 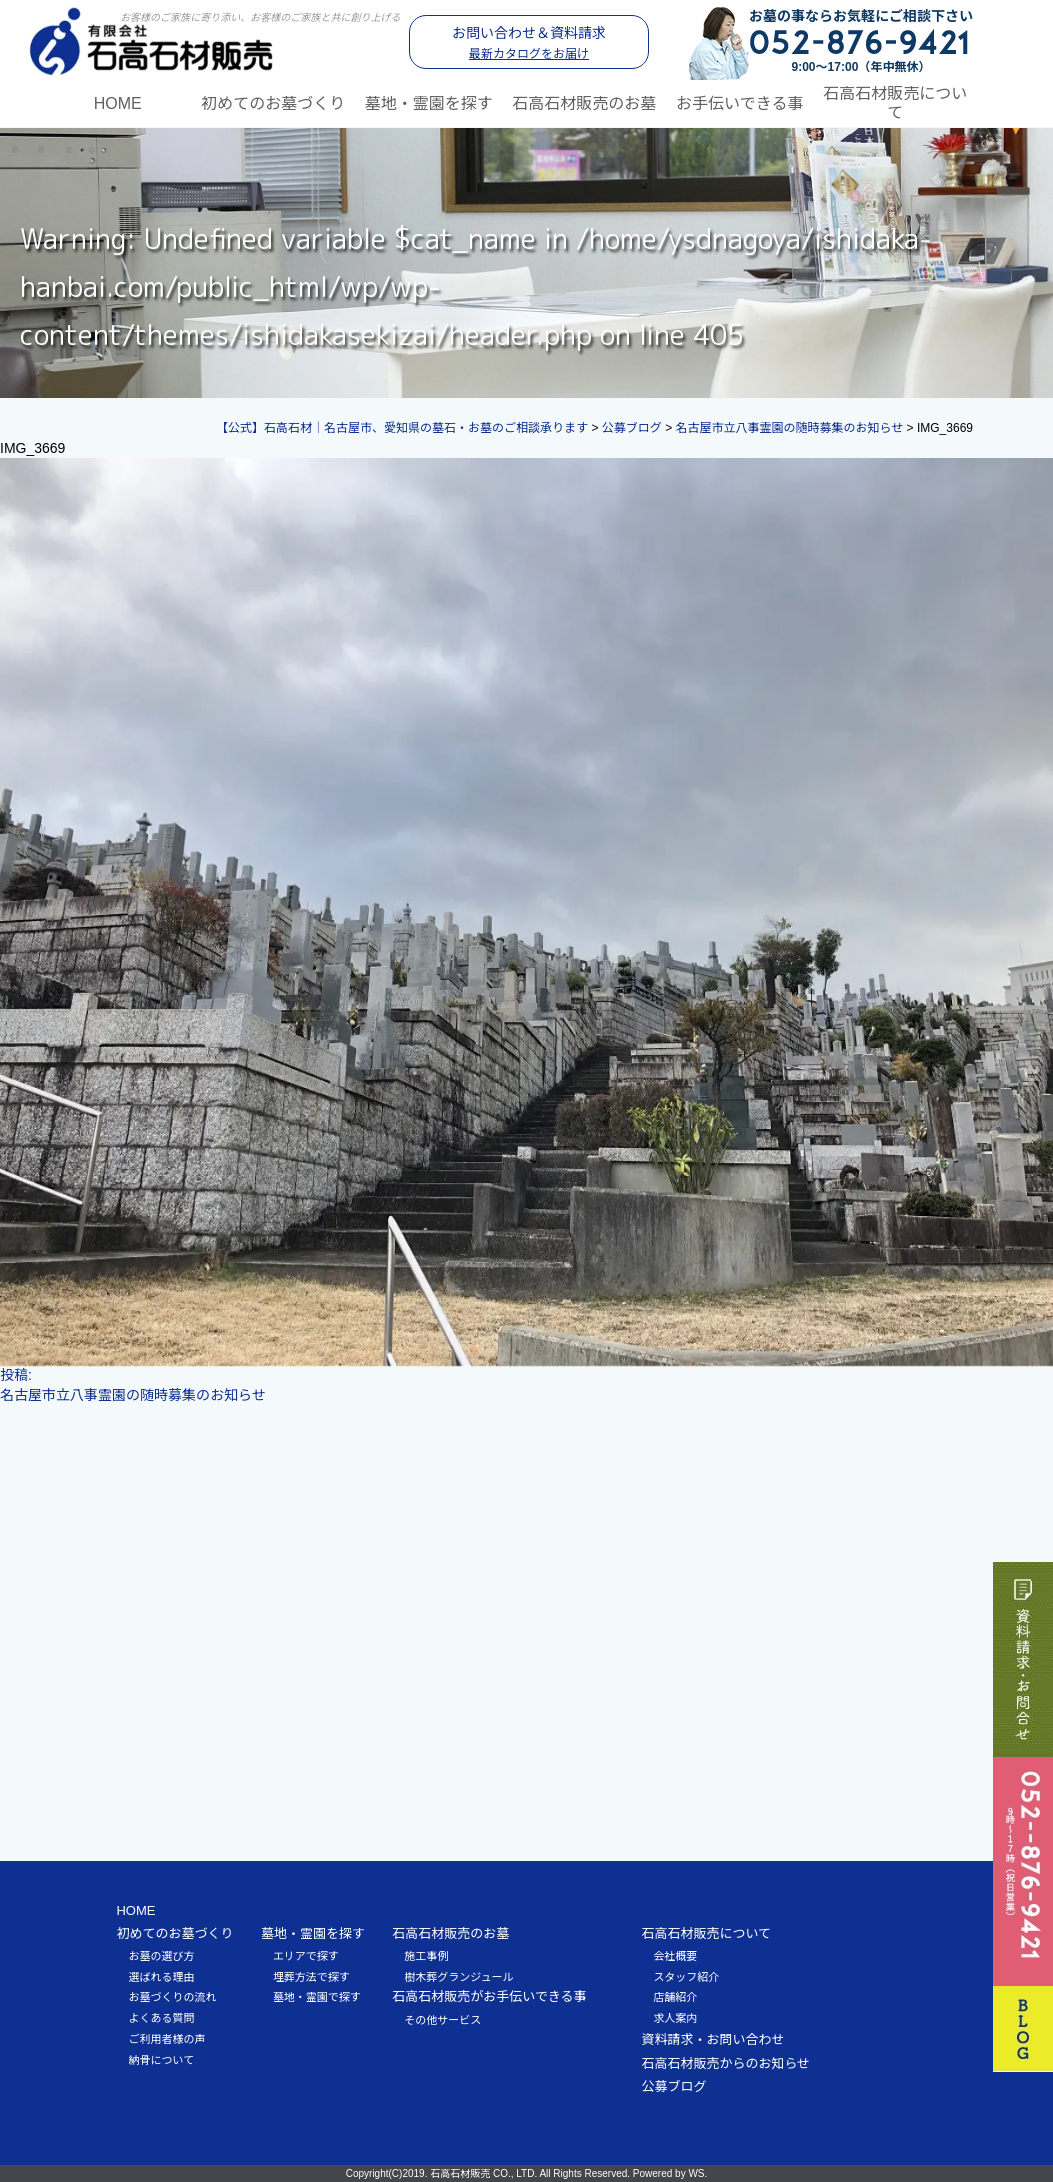 What do you see at coordinates (429, 102) in the screenshot?
I see `墓地・霊園を探す` at bounding box center [429, 102].